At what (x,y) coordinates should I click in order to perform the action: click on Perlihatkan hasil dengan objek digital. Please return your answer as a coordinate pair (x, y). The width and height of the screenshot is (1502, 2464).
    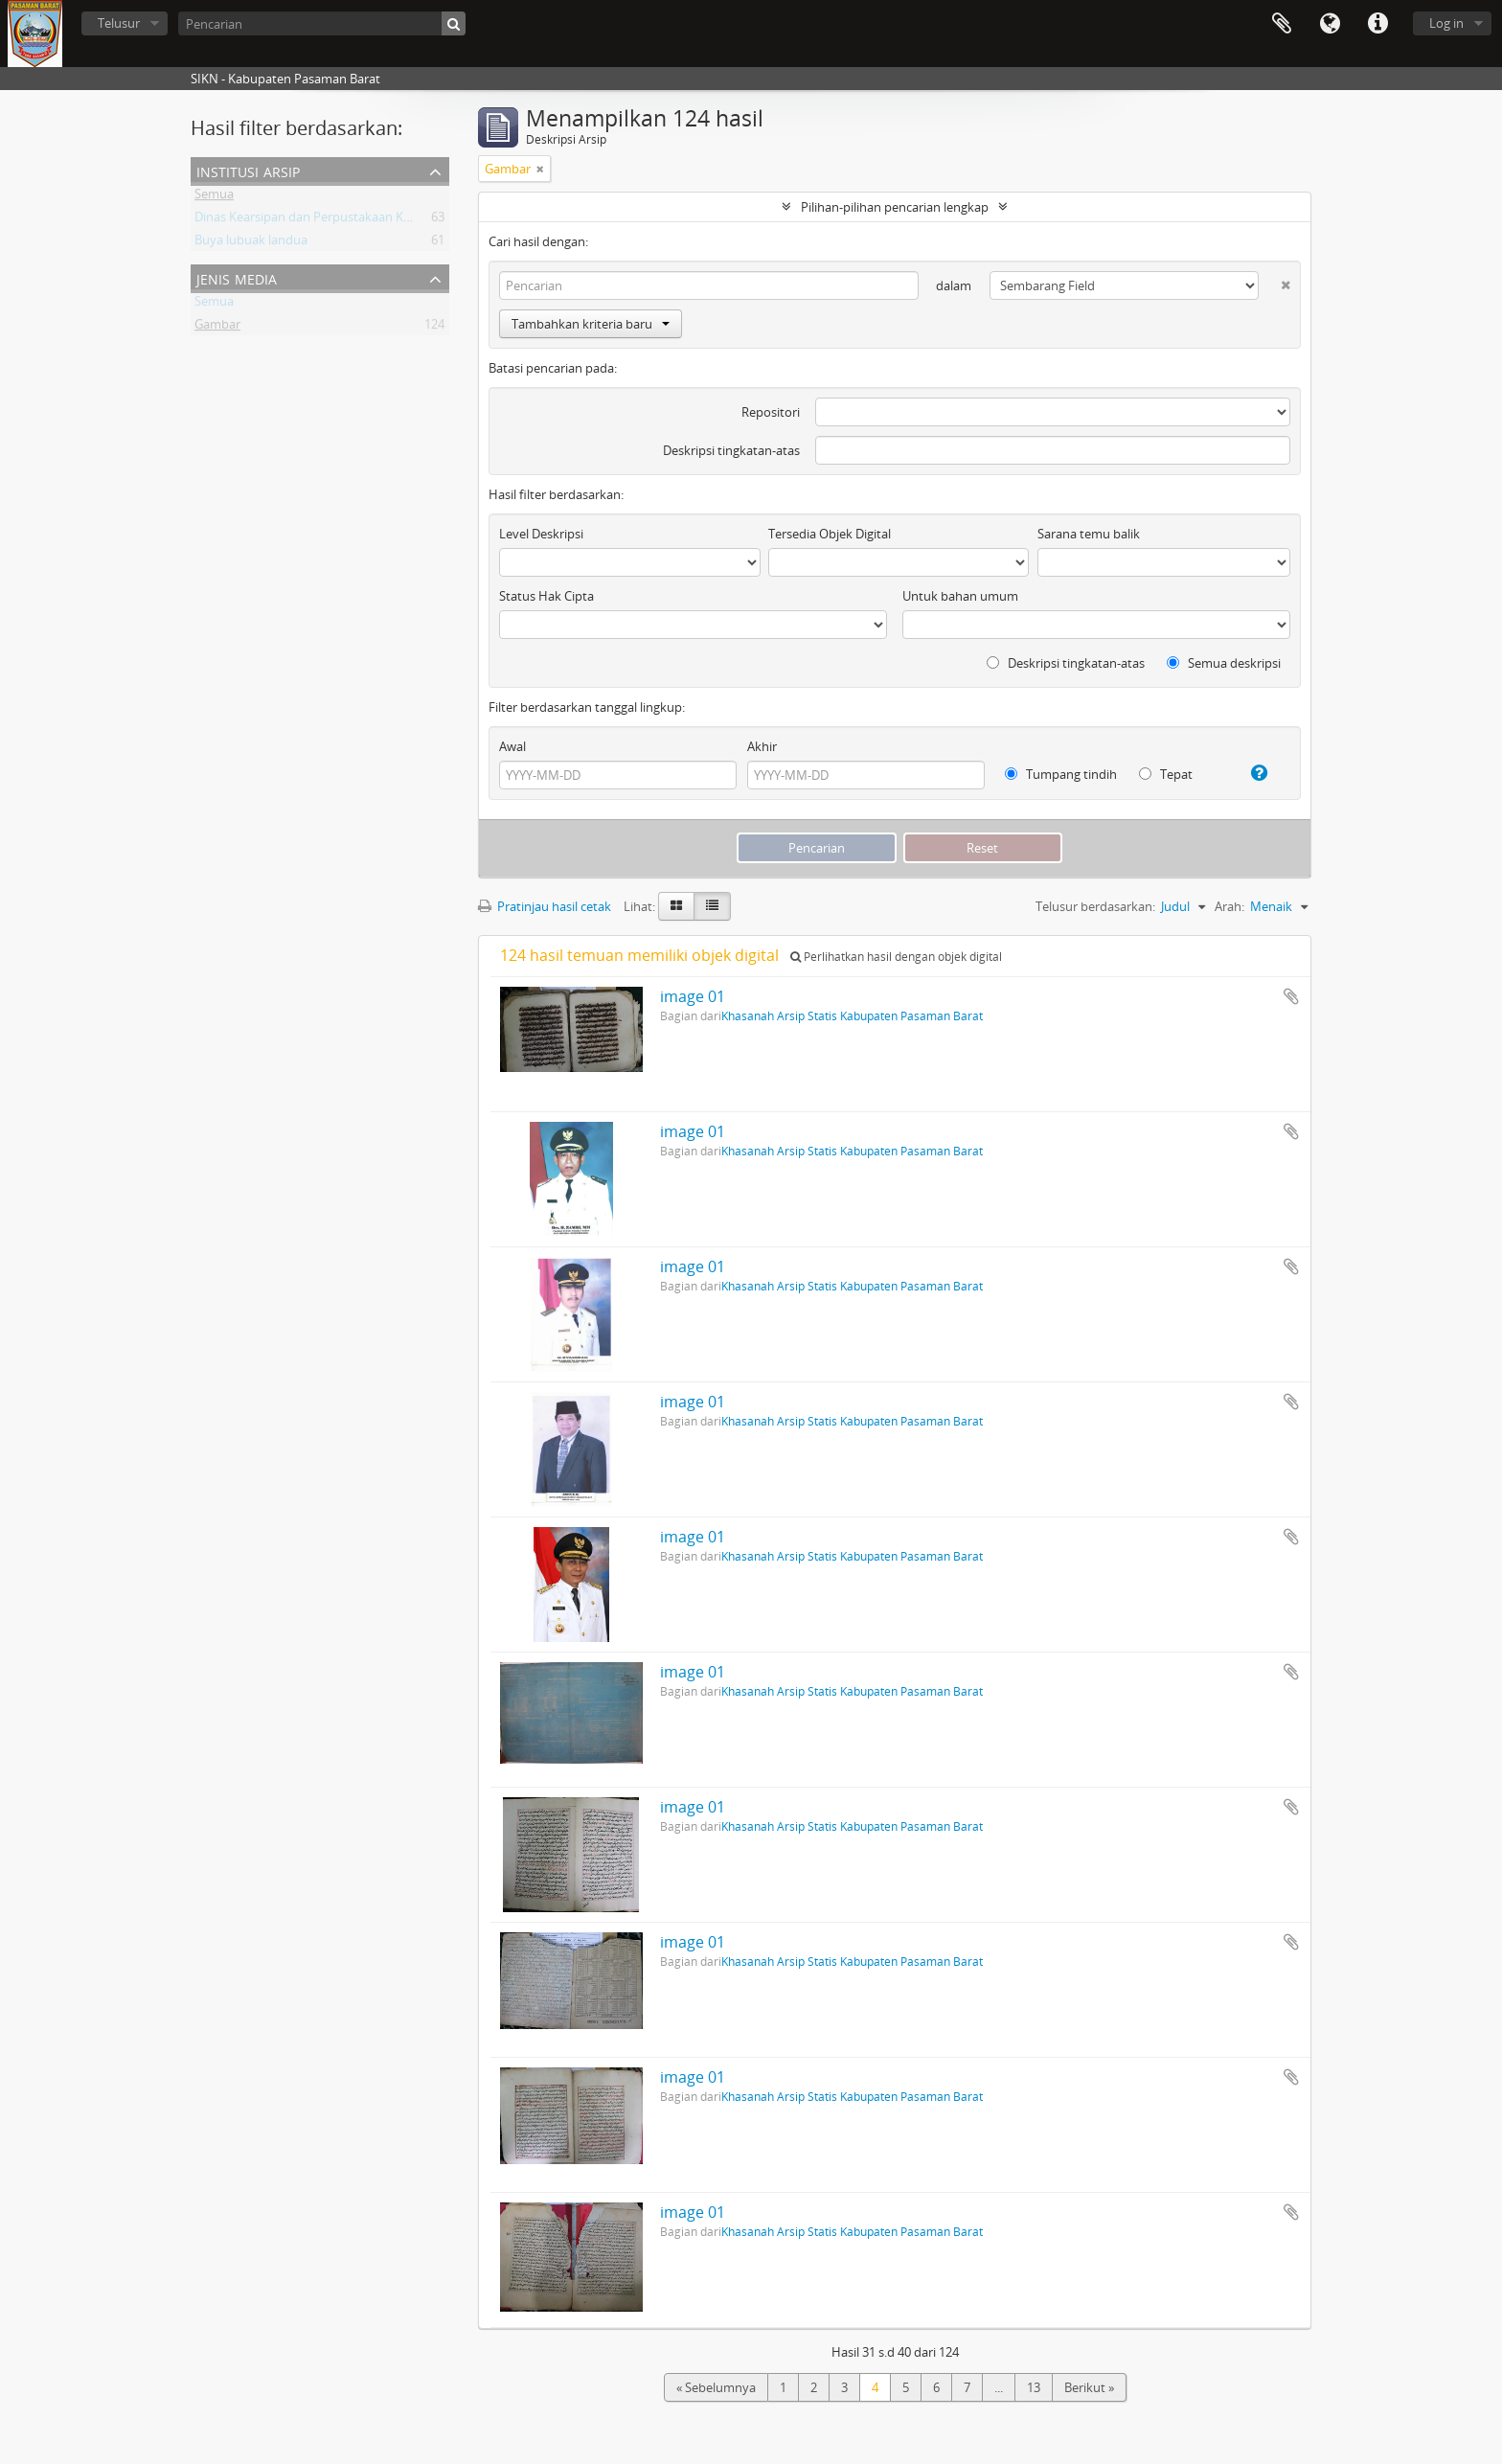
    Looking at the image, I should click on (896, 956).